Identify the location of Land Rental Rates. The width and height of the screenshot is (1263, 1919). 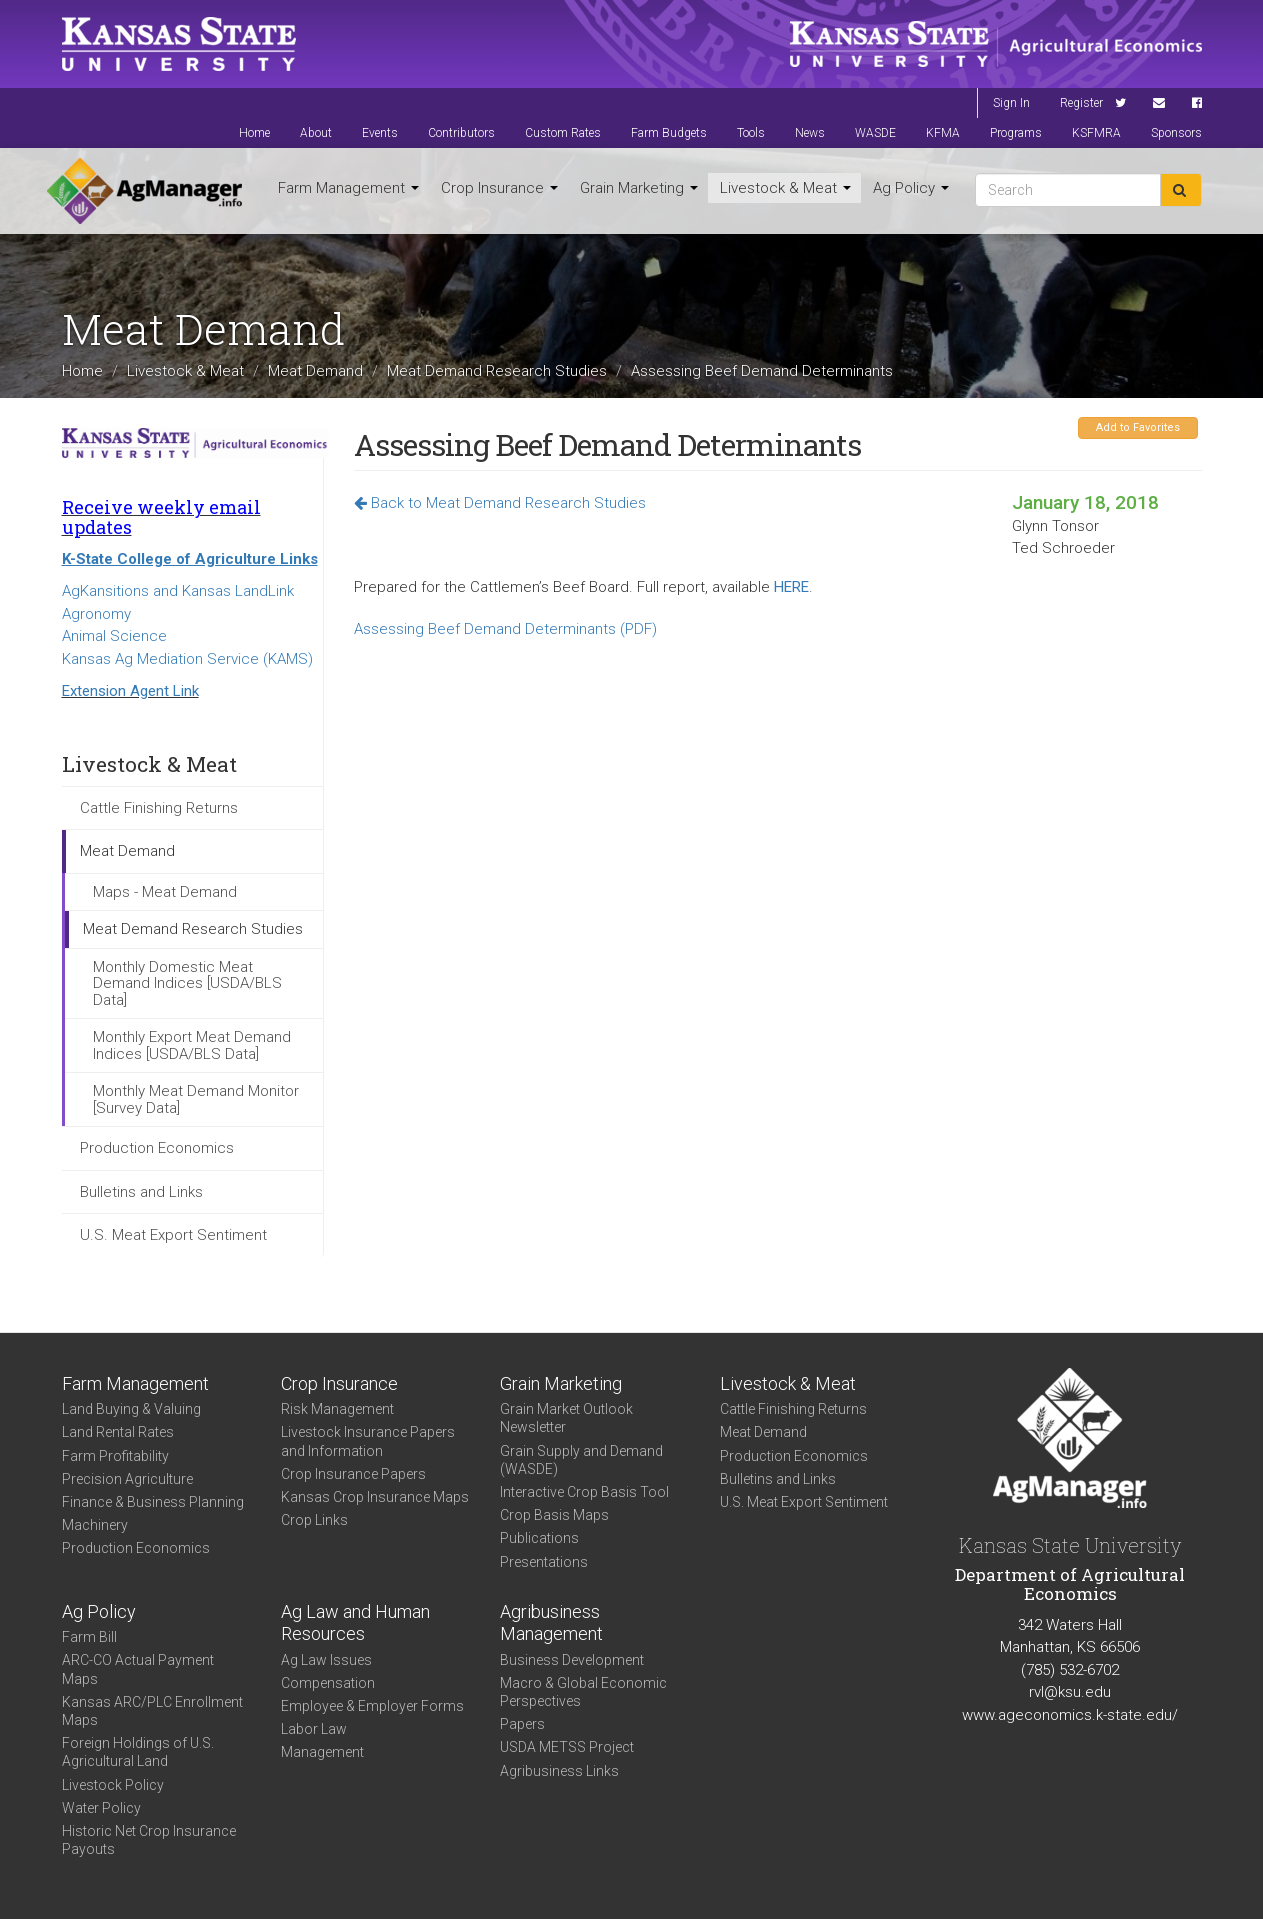
(118, 1432).